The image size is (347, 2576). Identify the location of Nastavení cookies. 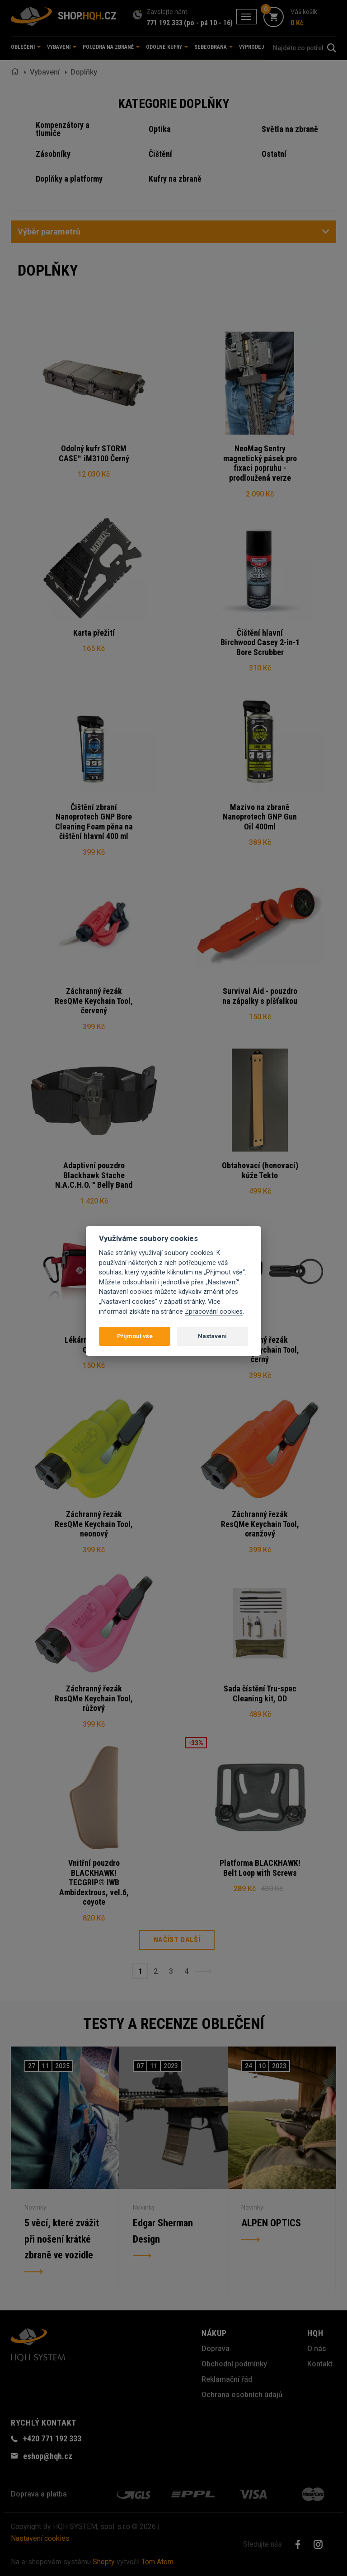
(40, 2538).